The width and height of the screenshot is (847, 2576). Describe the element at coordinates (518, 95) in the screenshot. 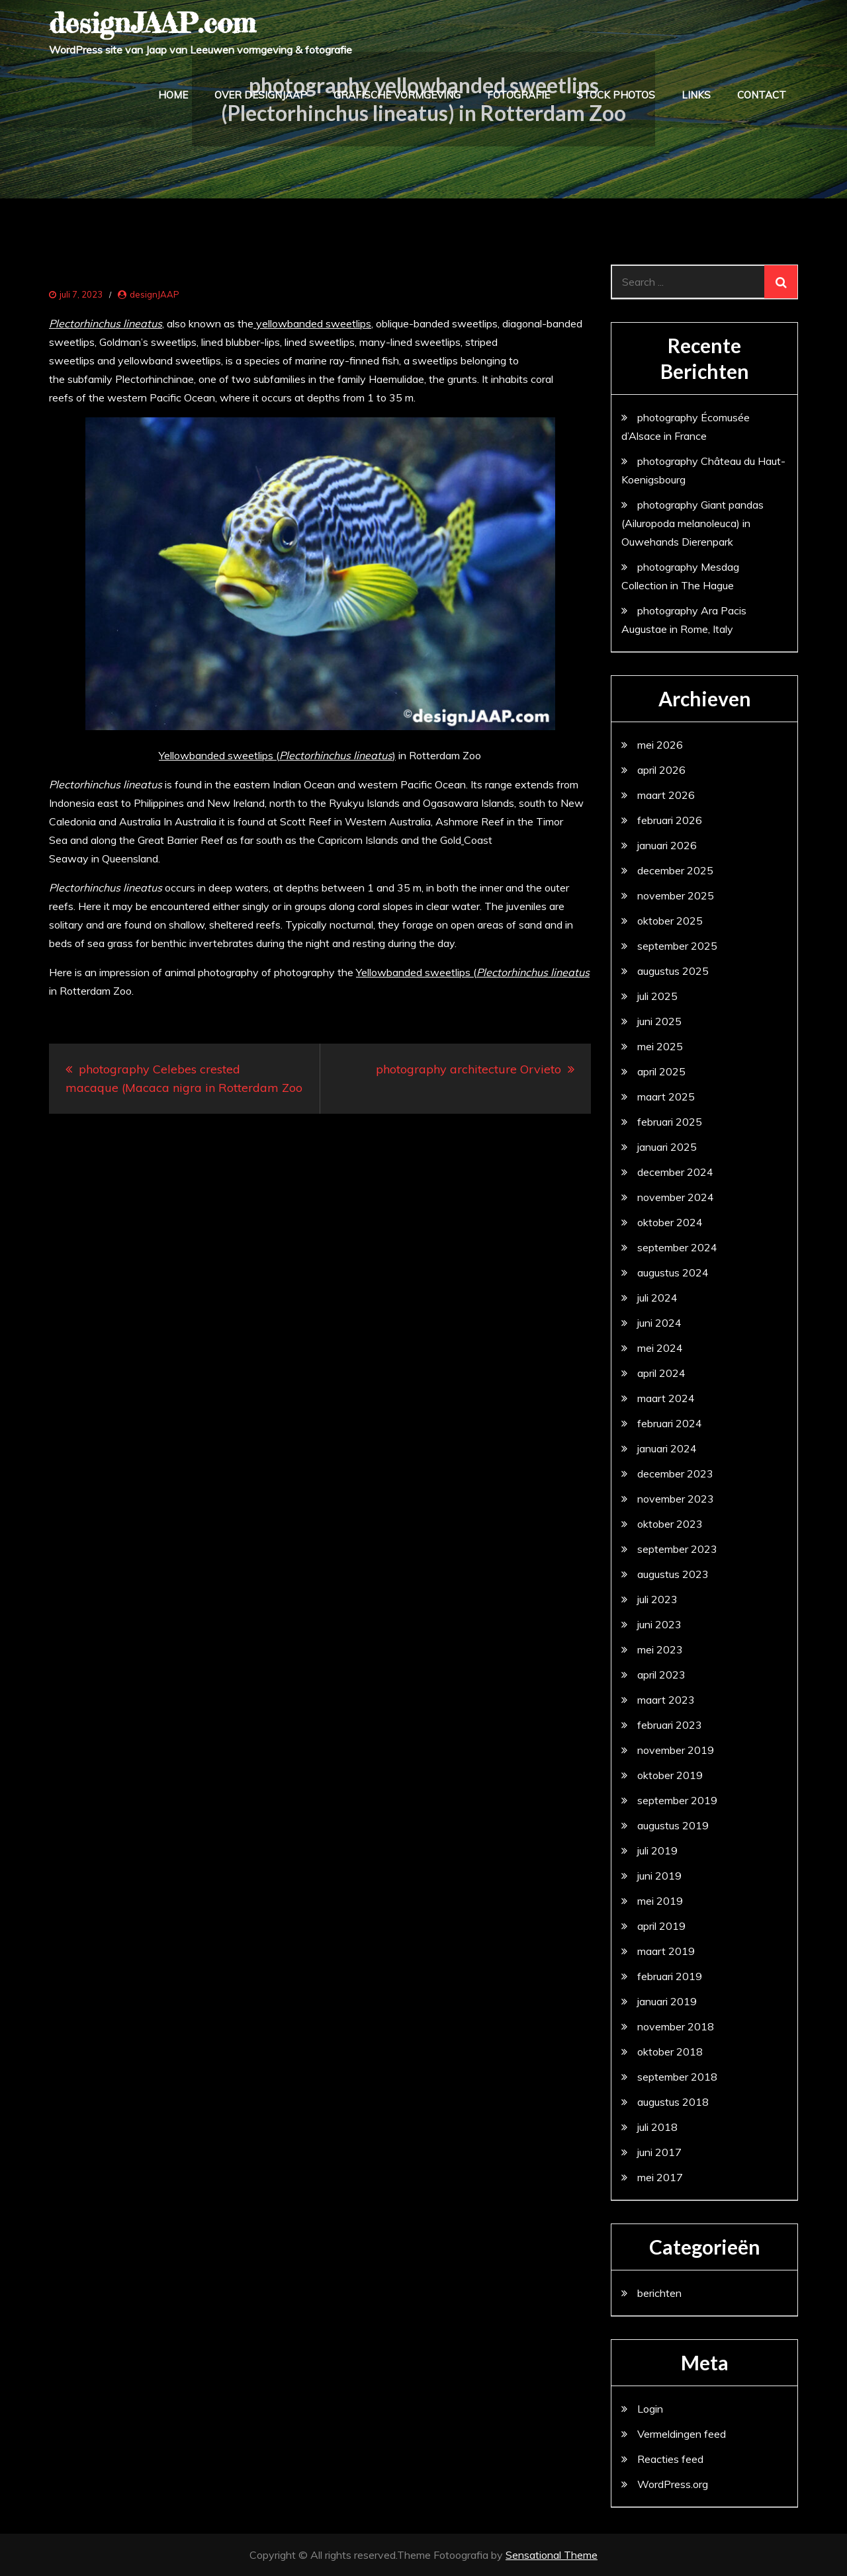

I see `fotografie` at that location.